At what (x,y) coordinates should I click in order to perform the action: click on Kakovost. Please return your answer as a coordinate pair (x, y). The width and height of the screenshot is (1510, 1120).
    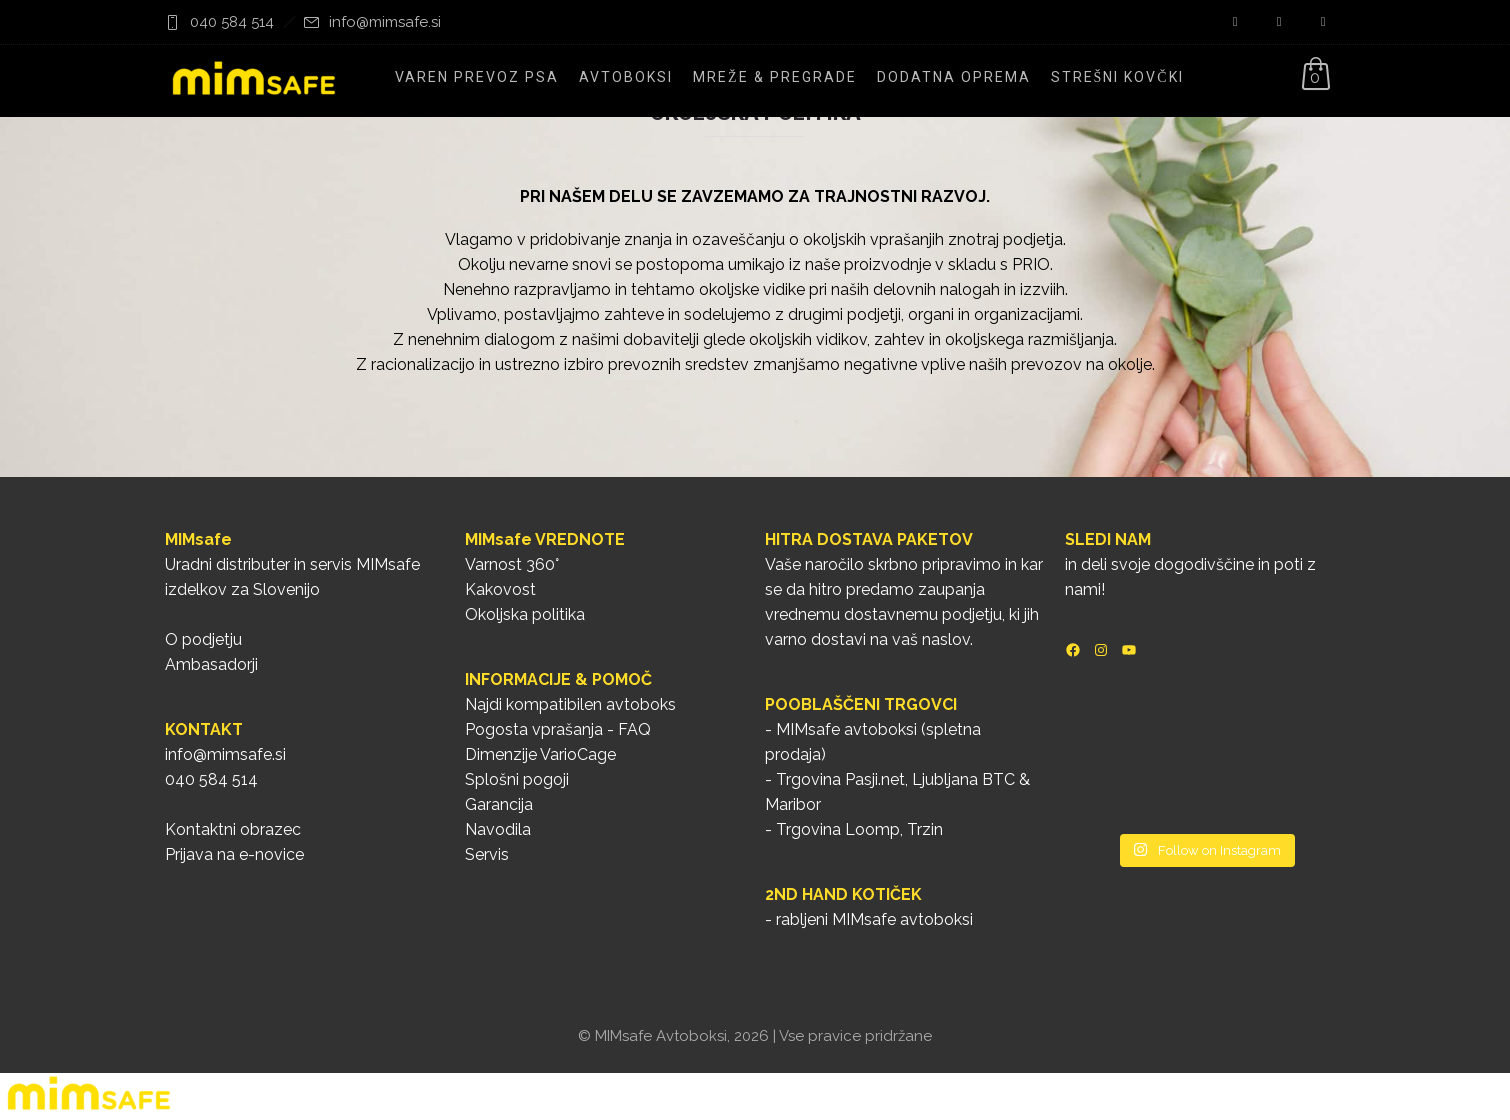
    Looking at the image, I should click on (500, 589).